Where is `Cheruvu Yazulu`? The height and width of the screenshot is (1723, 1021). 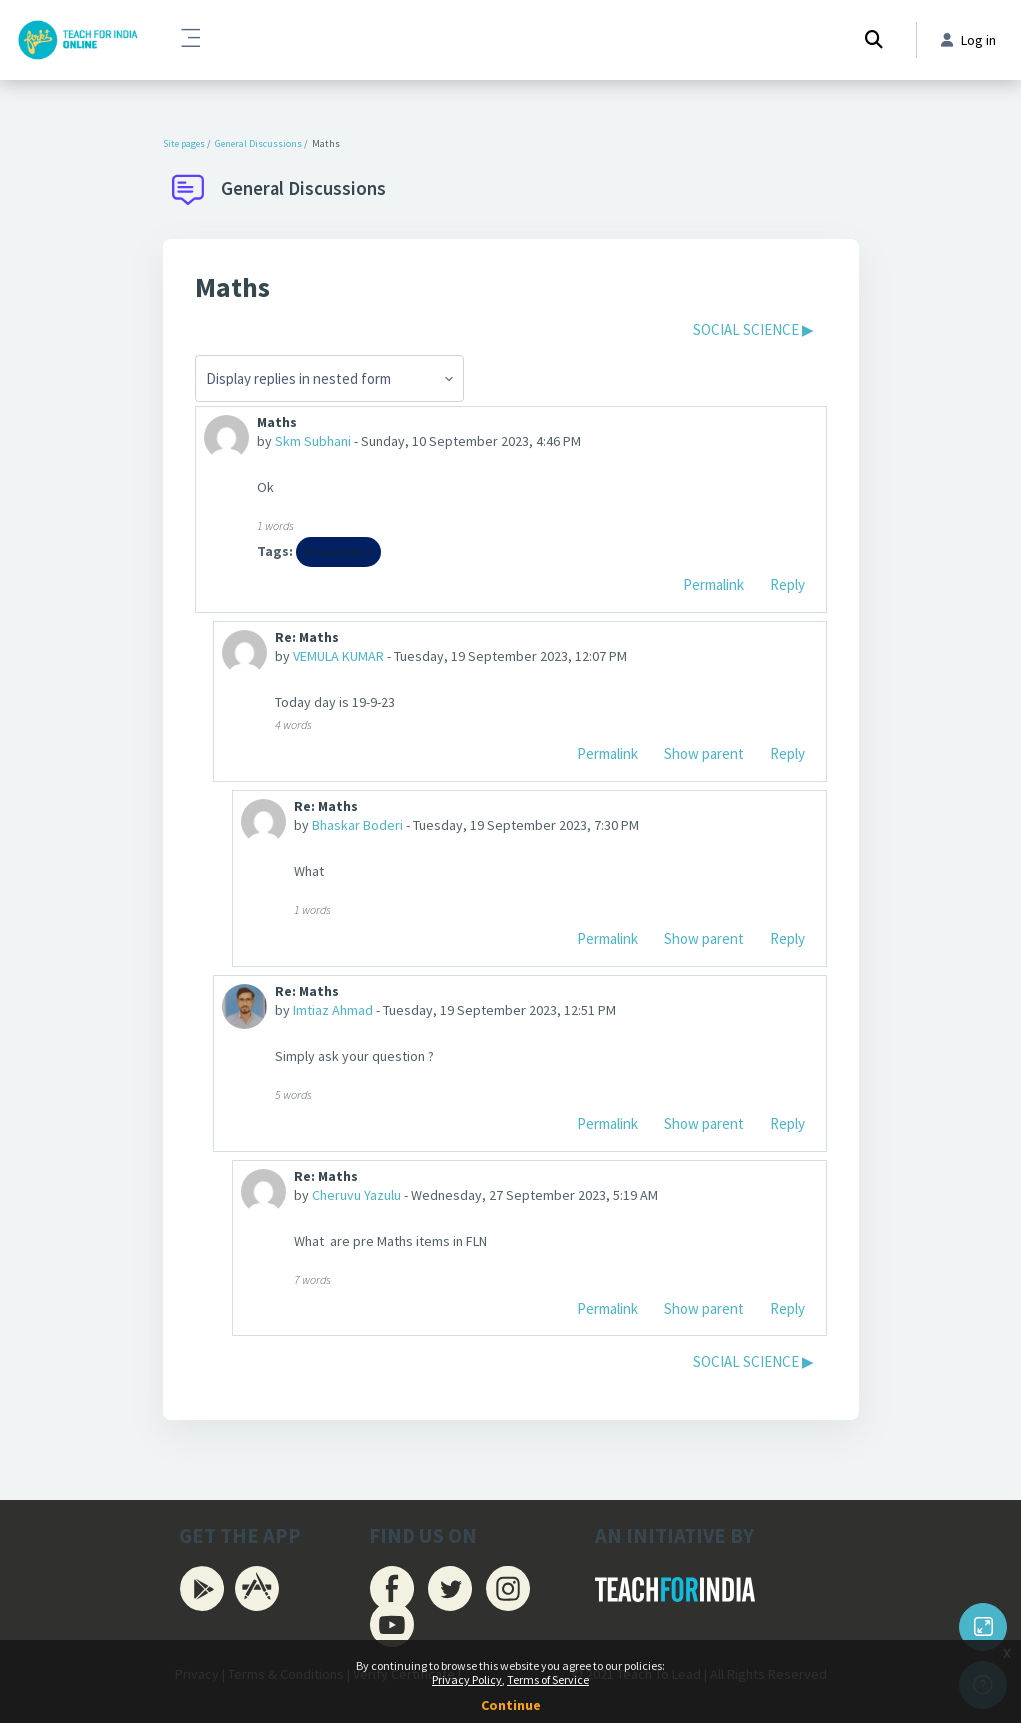 Cheruvu Yazulu is located at coordinates (356, 1195).